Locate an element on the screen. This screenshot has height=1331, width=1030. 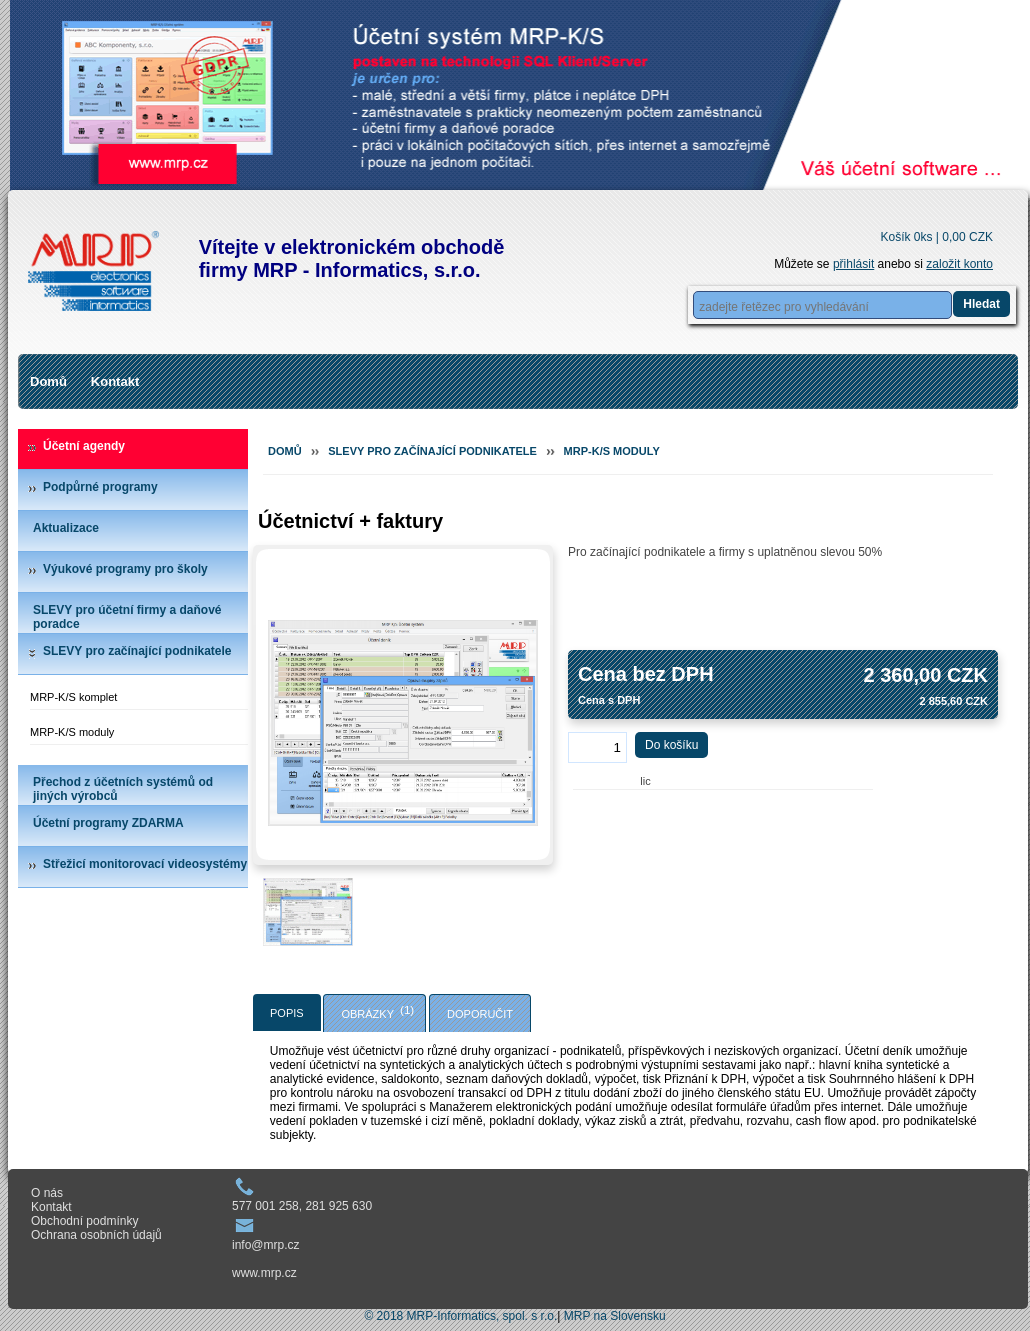
Domů is located at coordinates (48, 381).